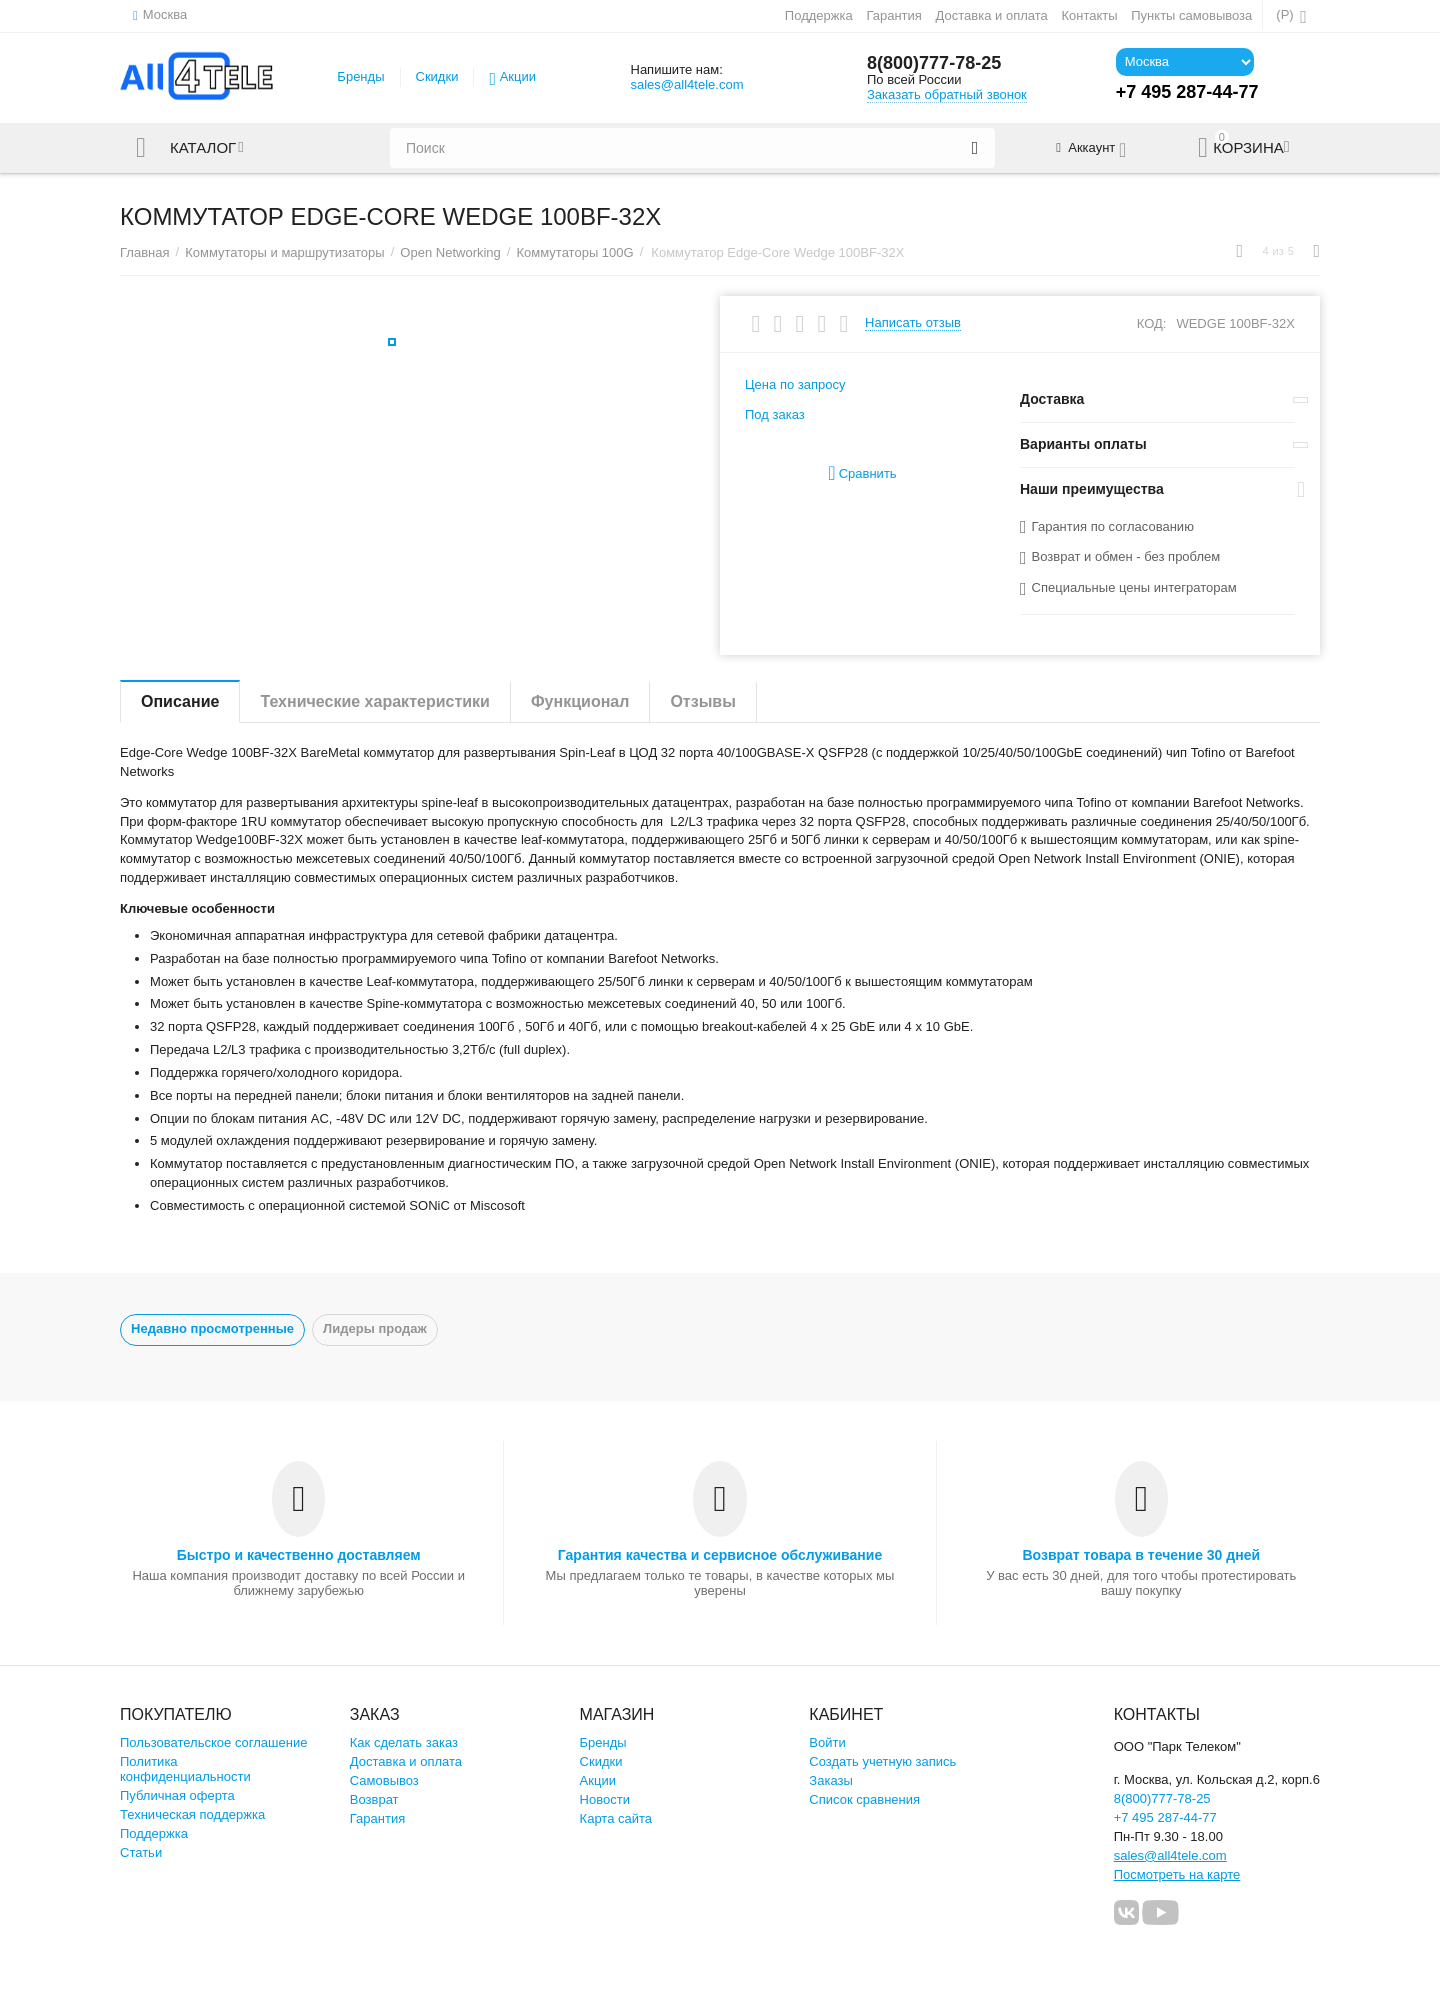 The height and width of the screenshot is (1999, 1440). Describe the element at coordinates (145, 252) in the screenshot. I see `Главная` at that location.